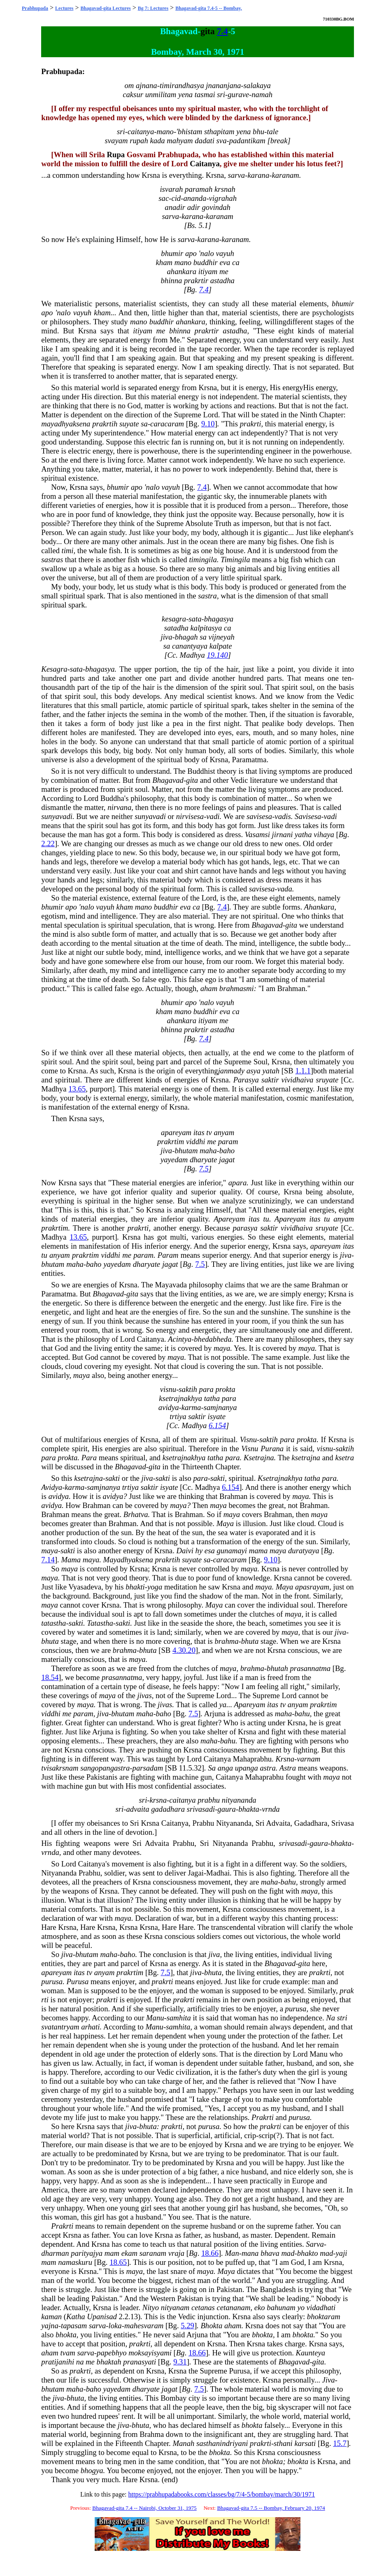  Describe the element at coordinates (194, 618) in the screenshot. I see `sata` at that location.